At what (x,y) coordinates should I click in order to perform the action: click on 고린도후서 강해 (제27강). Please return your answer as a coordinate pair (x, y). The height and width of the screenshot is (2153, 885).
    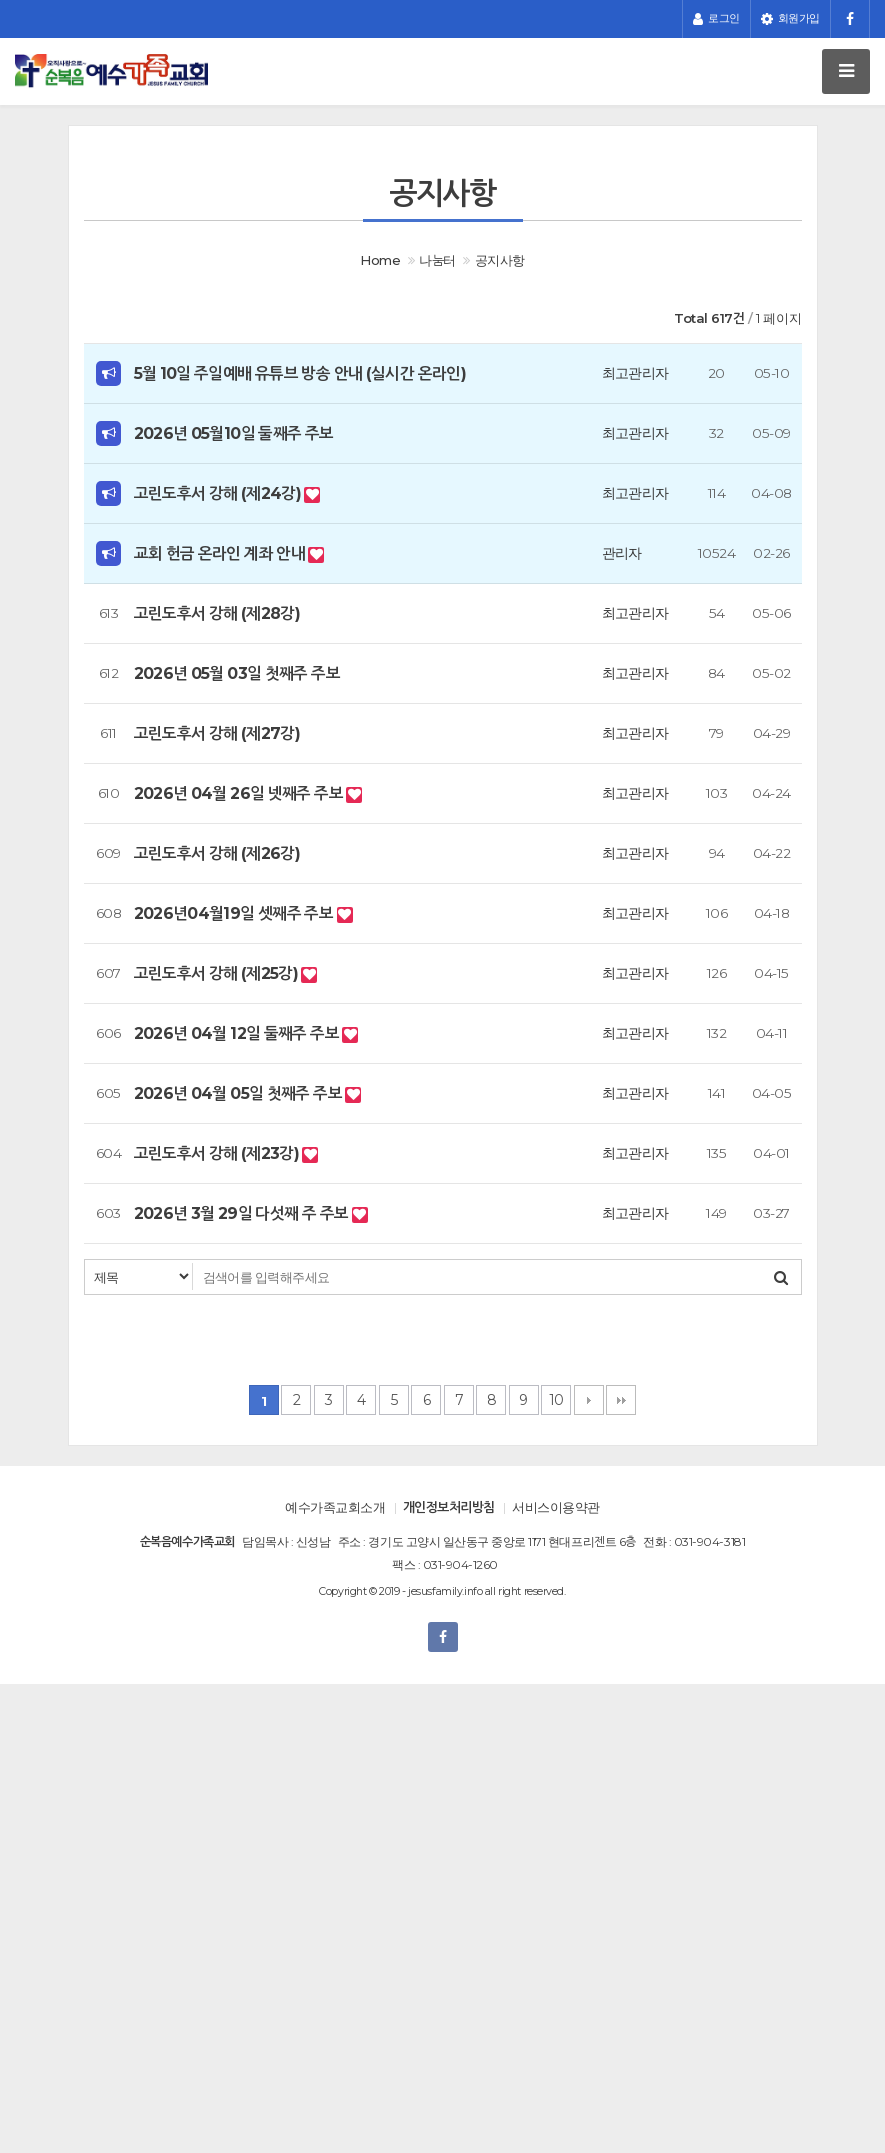
    Looking at the image, I should click on (217, 733).